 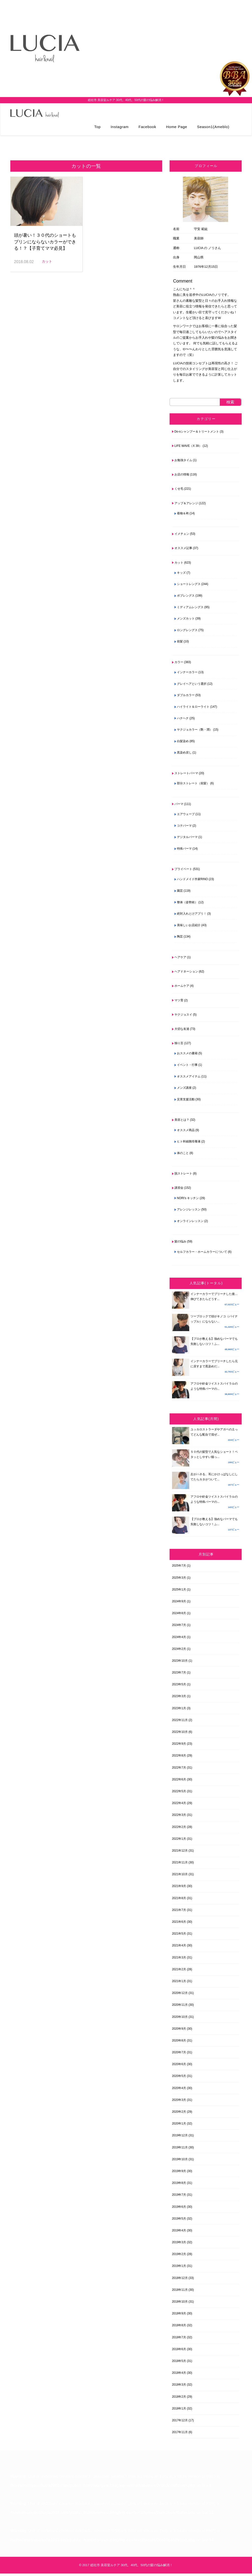 What do you see at coordinates (179, 1981) in the screenshot?
I see `2021年1月` at bounding box center [179, 1981].